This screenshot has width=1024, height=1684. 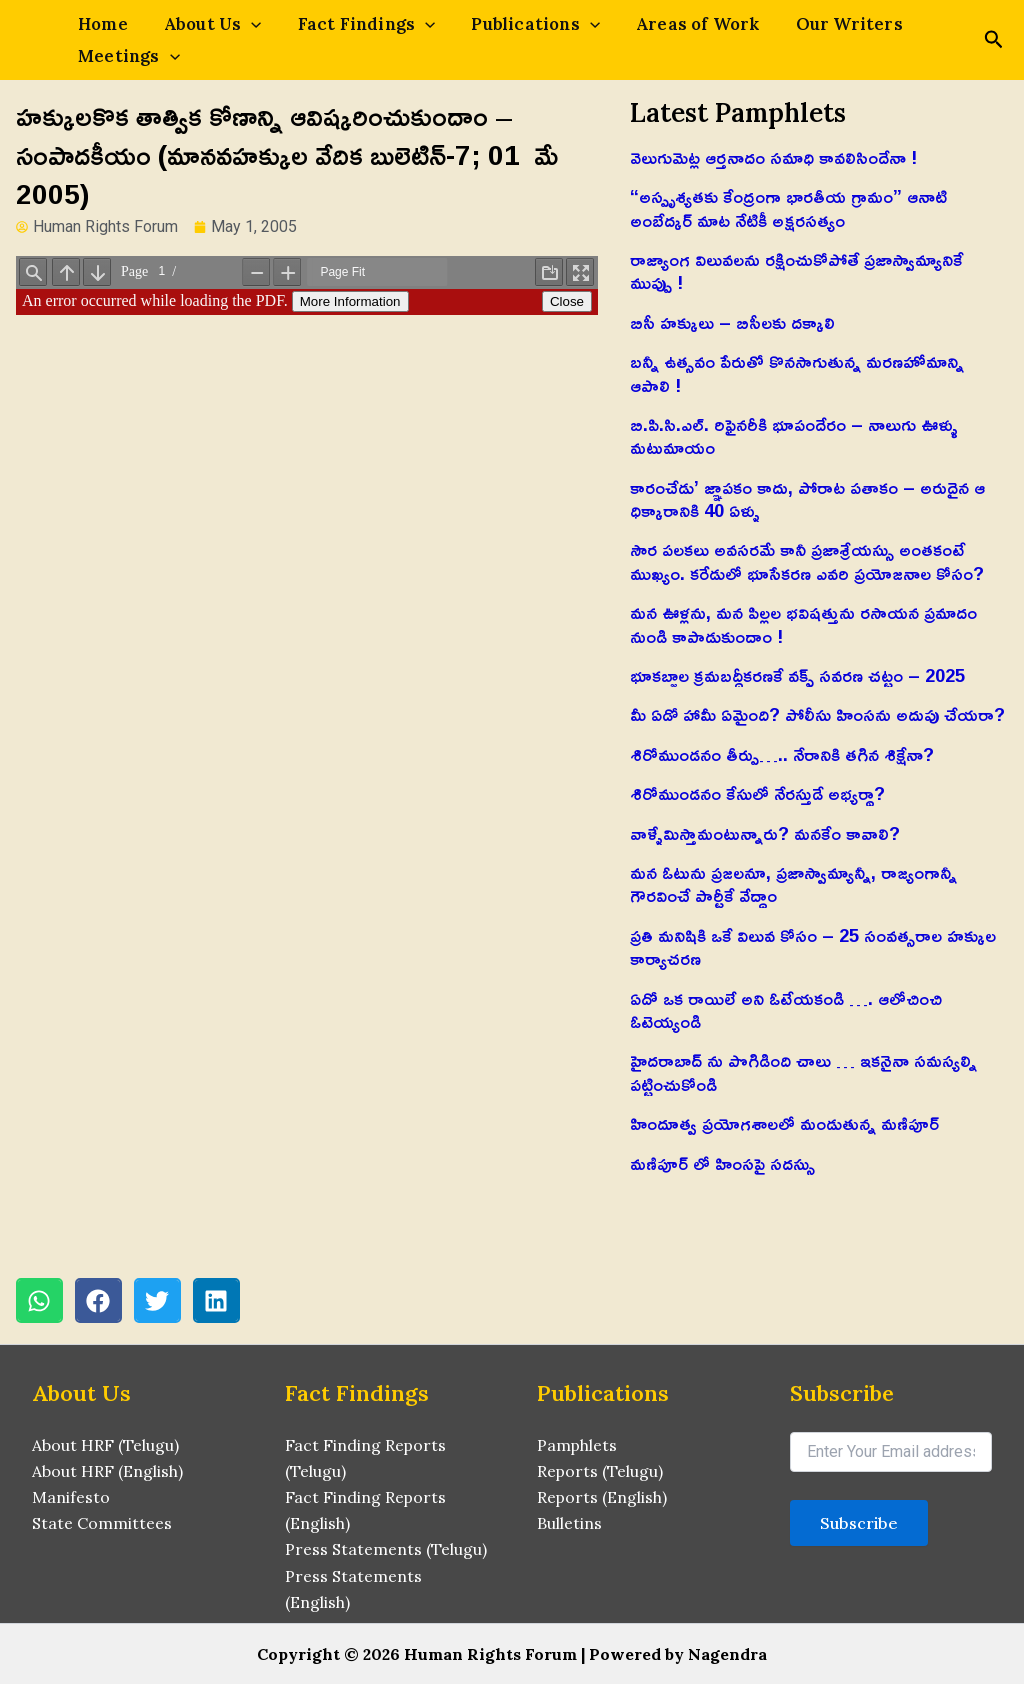 I want to click on ప్రతి మనిషికి ఒకే విలువ కోసం – 25 సంవత్సరాల హక్కుల కార్యాచరణ, so click(x=813, y=946).